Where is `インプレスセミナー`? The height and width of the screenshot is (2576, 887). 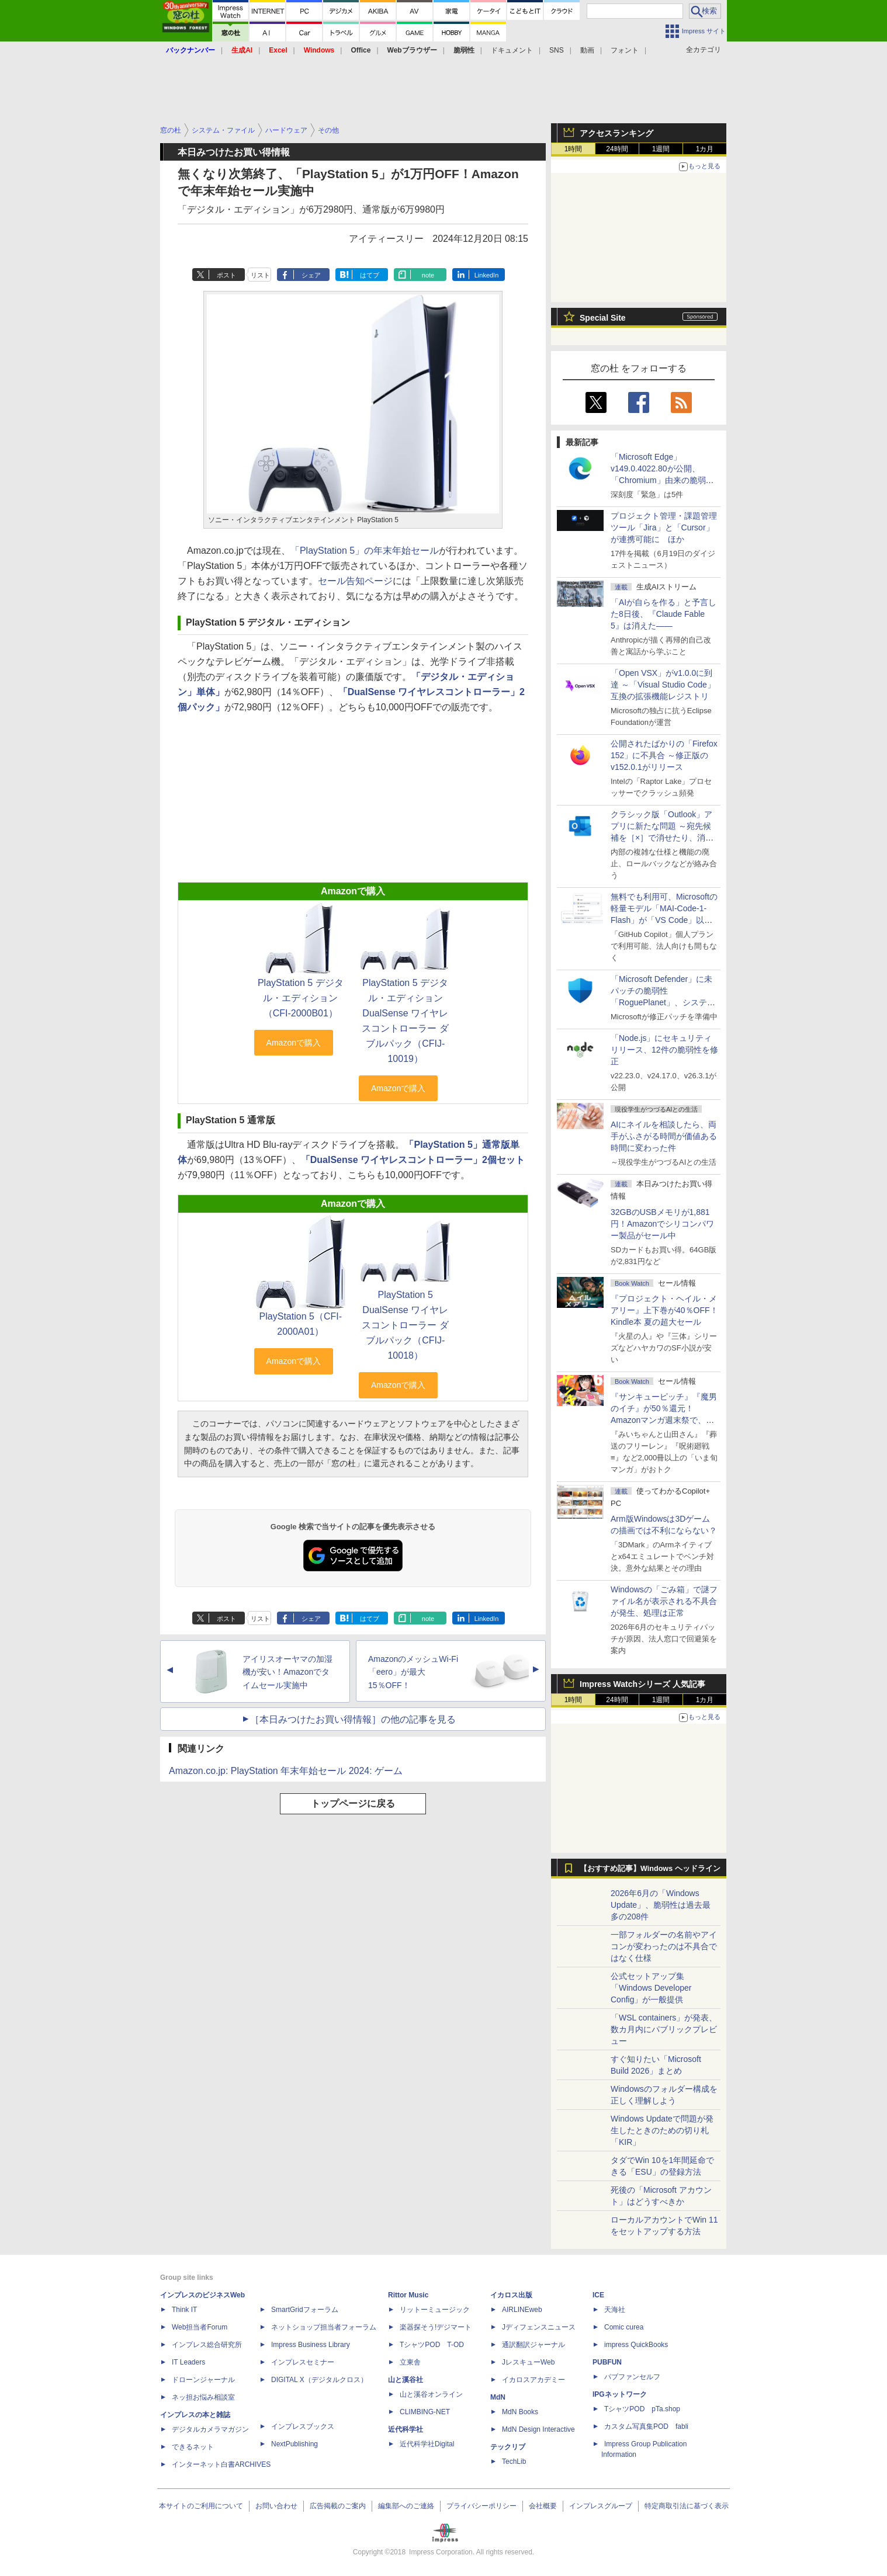
インプレスセミナー is located at coordinates (302, 2362).